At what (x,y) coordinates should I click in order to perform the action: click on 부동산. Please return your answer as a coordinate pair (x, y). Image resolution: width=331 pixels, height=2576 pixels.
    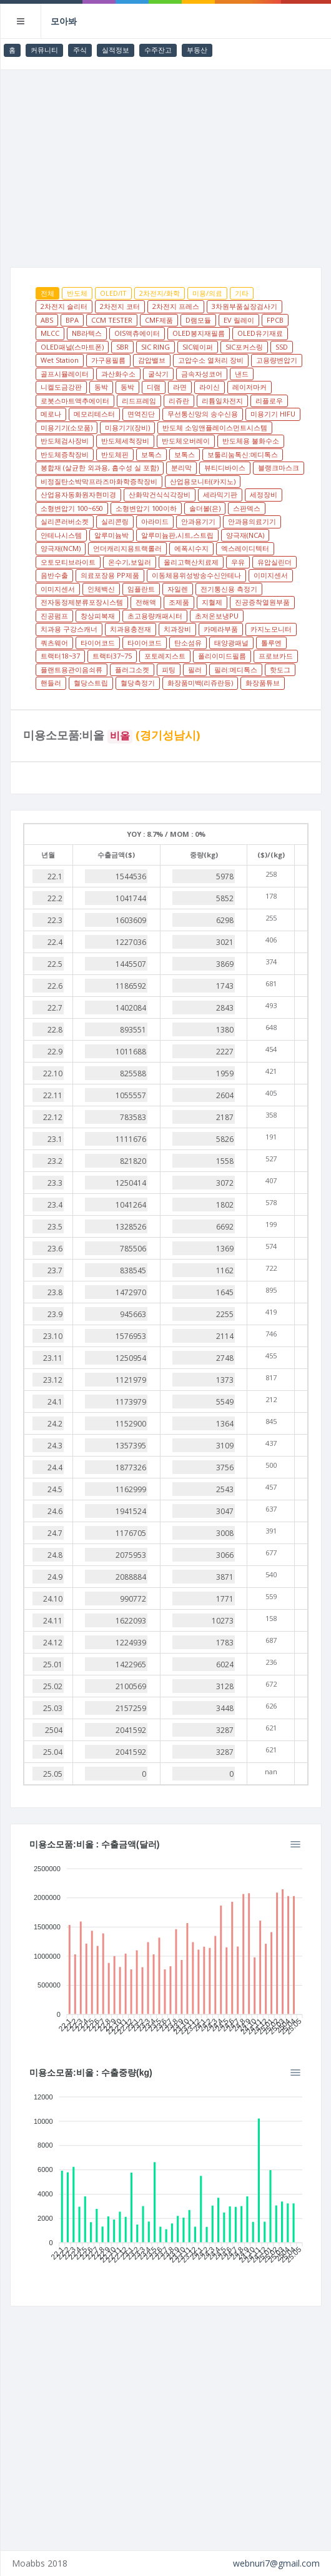
    Looking at the image, I should click on (197, 49).